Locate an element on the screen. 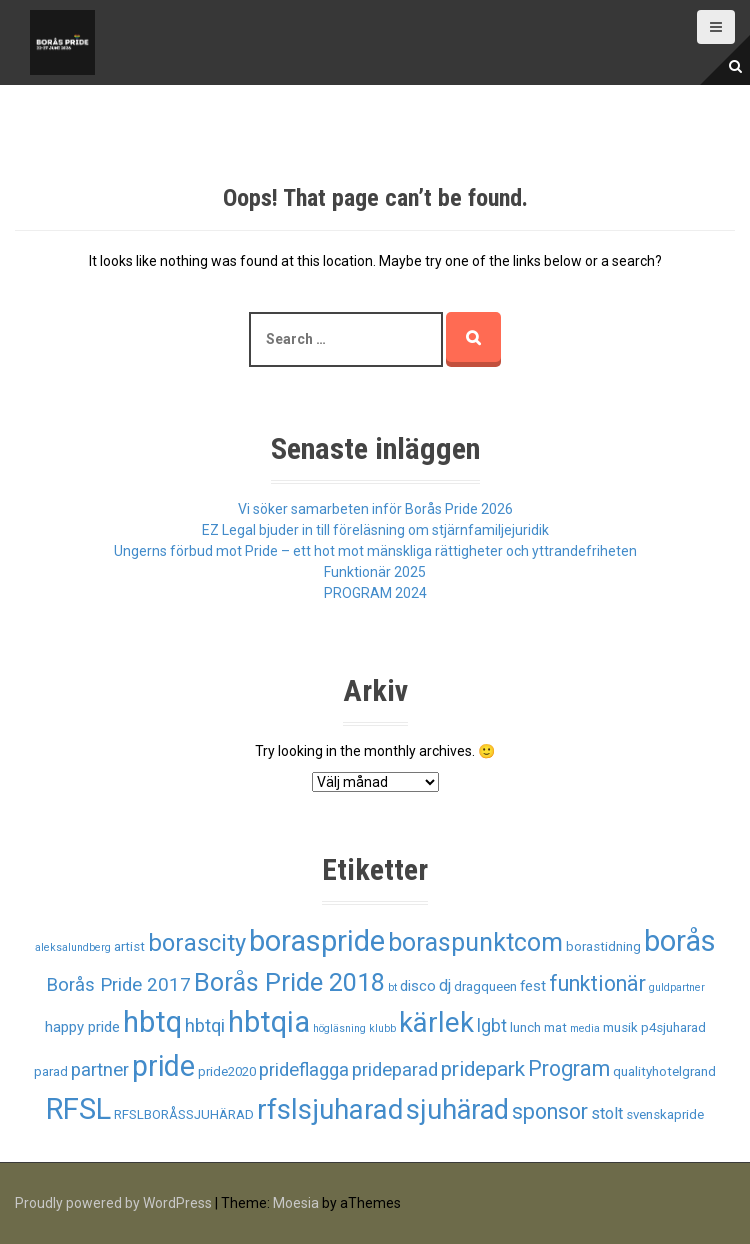 The height and width of the screenshot is (1244, 750). EZ Legal bjuder in till föreläsning om stjärnfamiljejuridik is located at coordinates (375, 530).